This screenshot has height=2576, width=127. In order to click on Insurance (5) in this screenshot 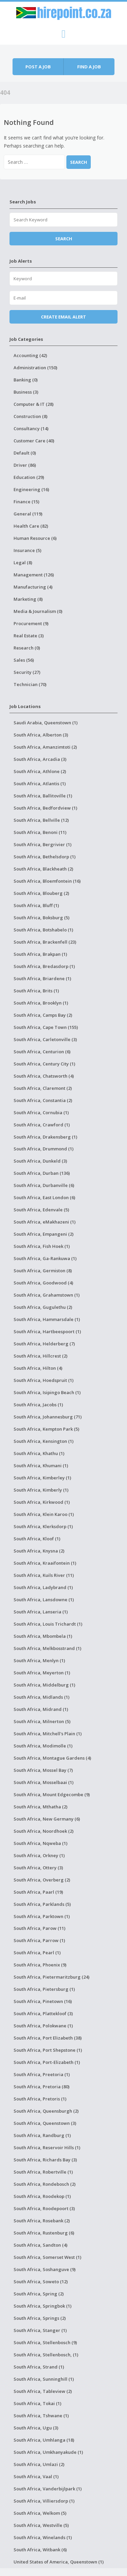, I will do `click(27, 550)`.